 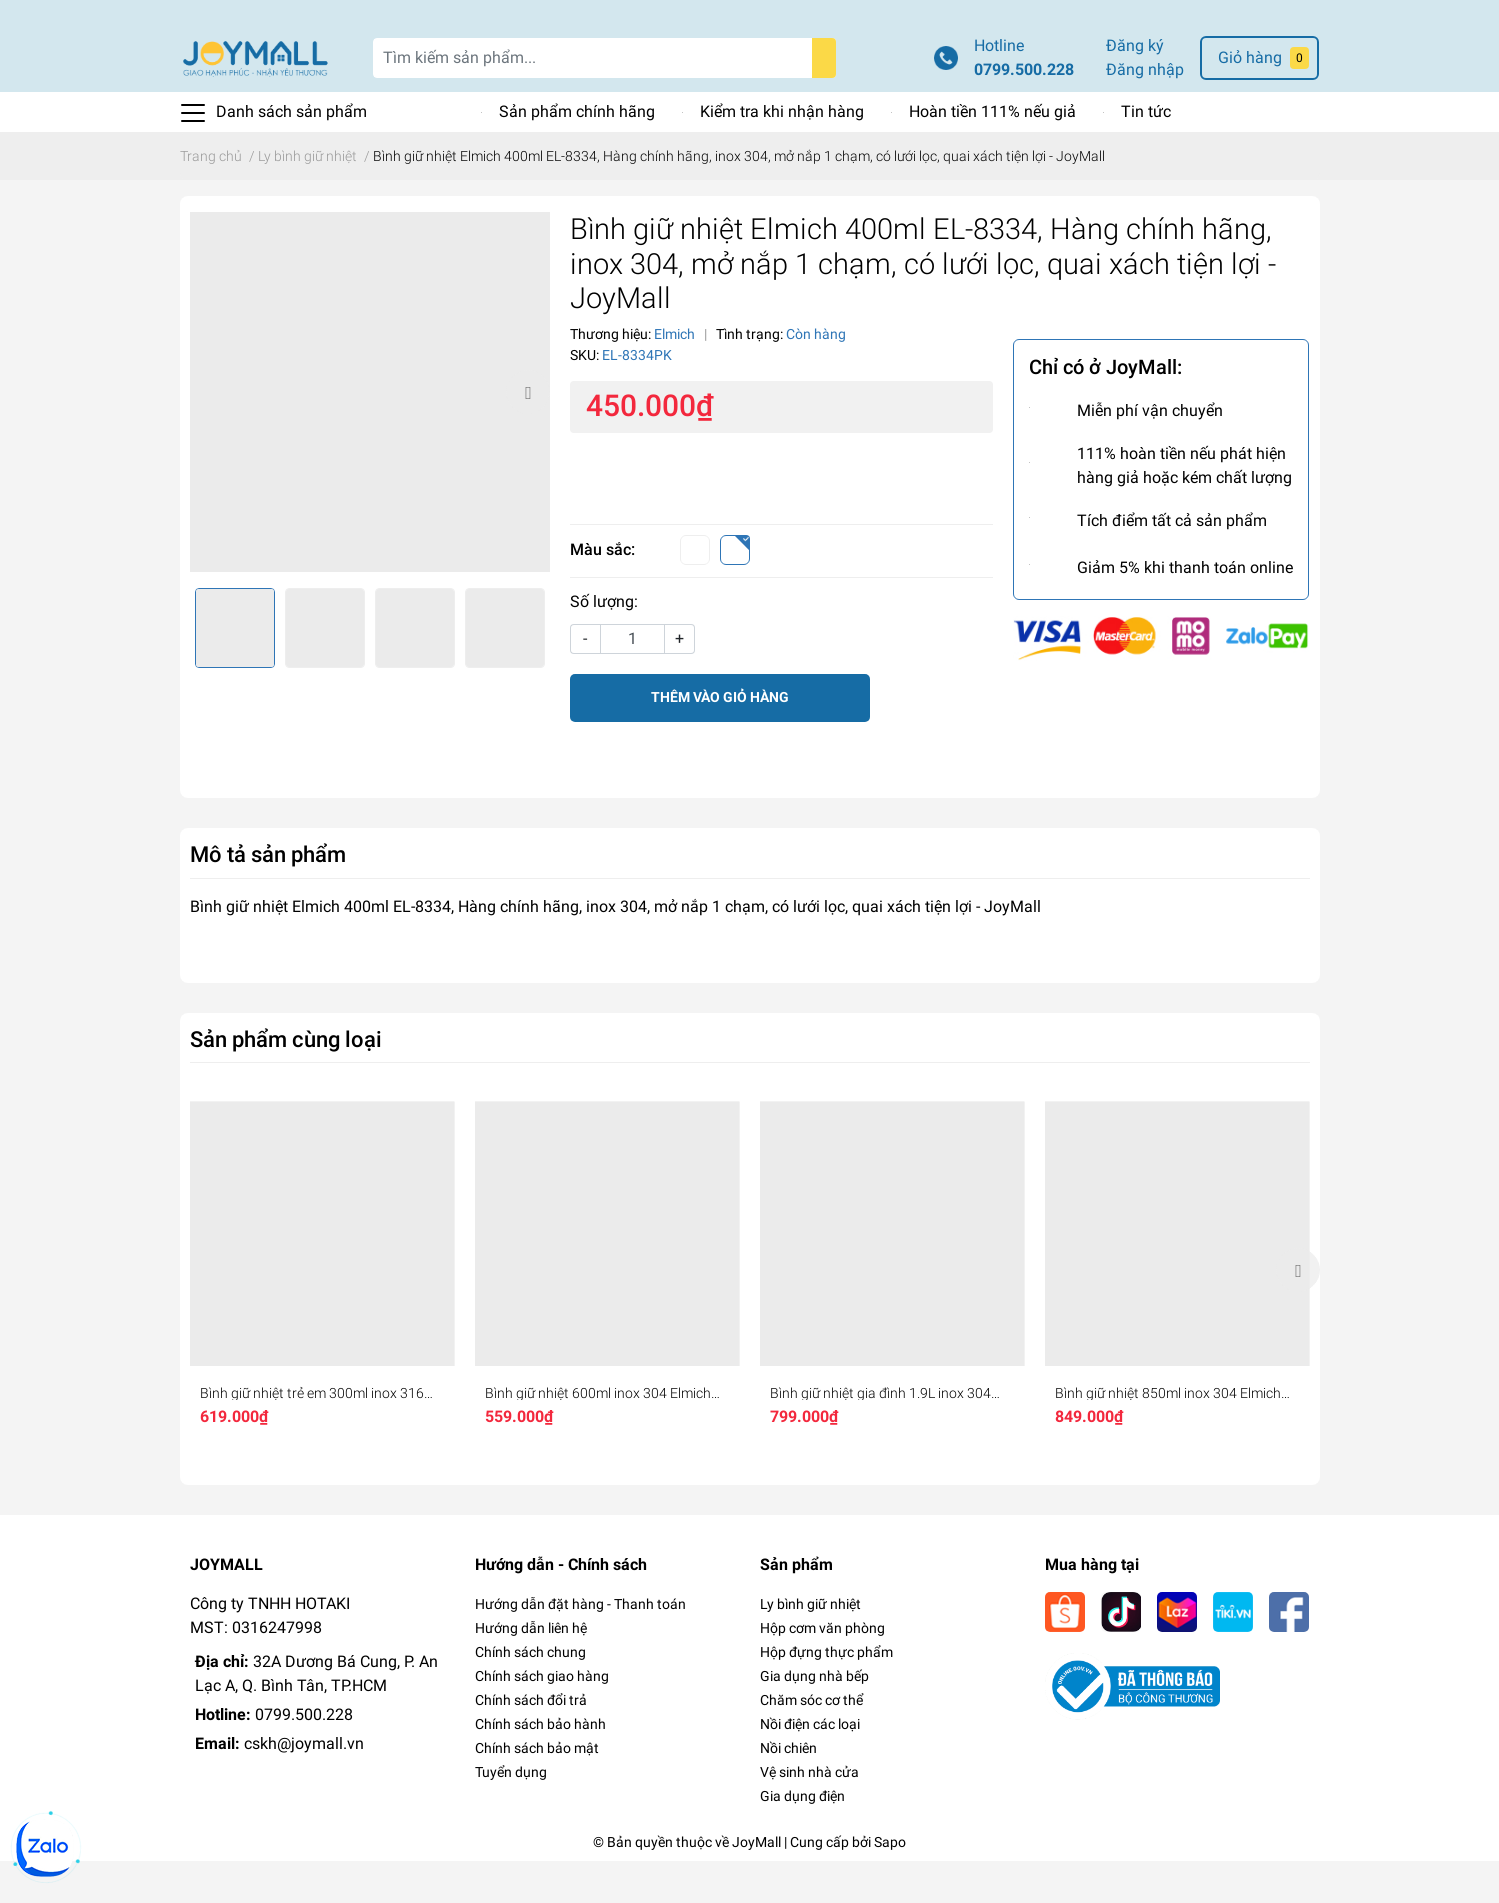 What do you see at coordinates (788, 1790) in the screenshot?
I see `Nồi chiên` at bounding box center [788, 1790].